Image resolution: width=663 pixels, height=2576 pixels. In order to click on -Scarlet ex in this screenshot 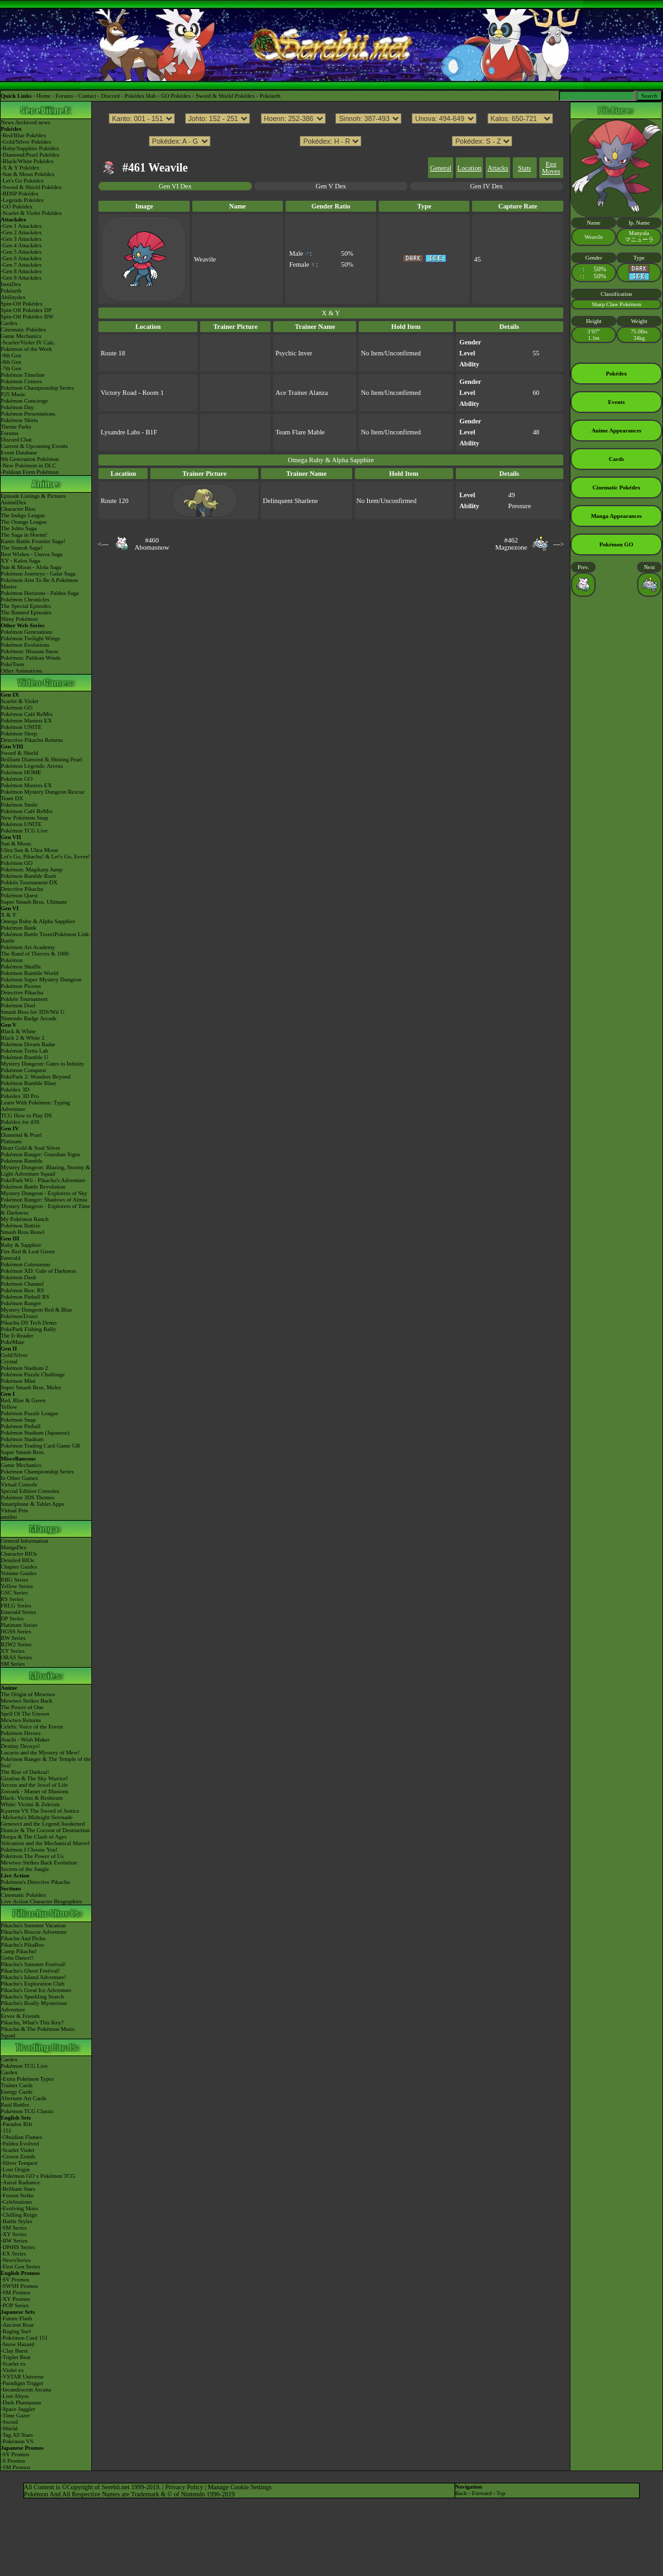, I will do `click(13, 2363)`.